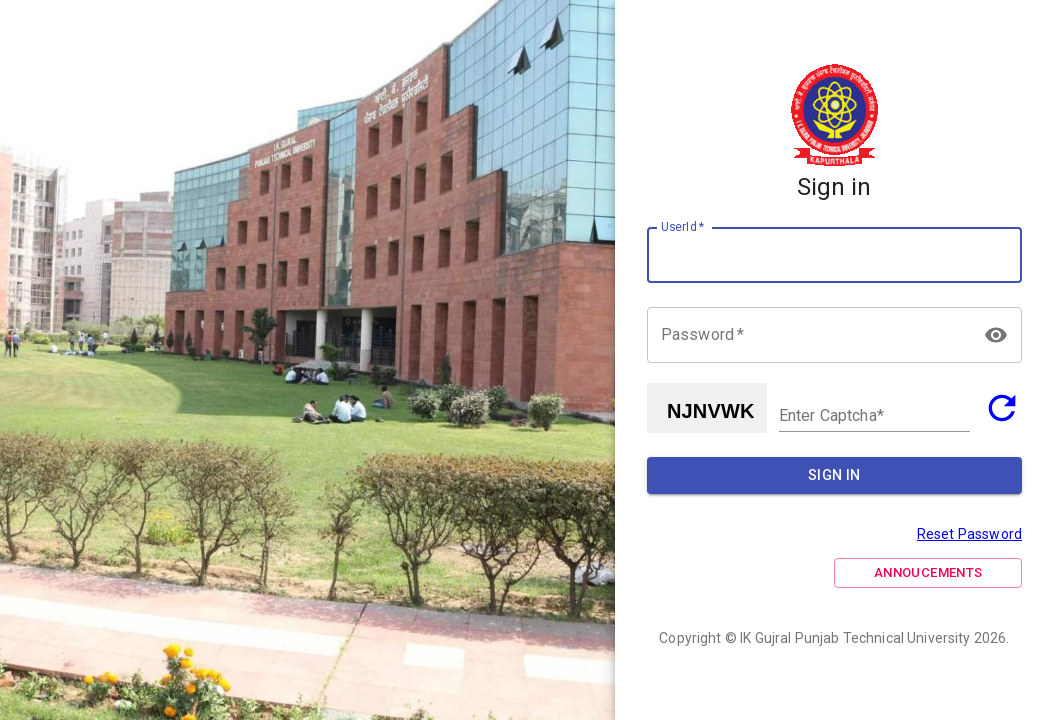  Describe the element at coordinates (855, 638) in the screenshot. I see `IK Gujral Punjab Technical University` at that location.